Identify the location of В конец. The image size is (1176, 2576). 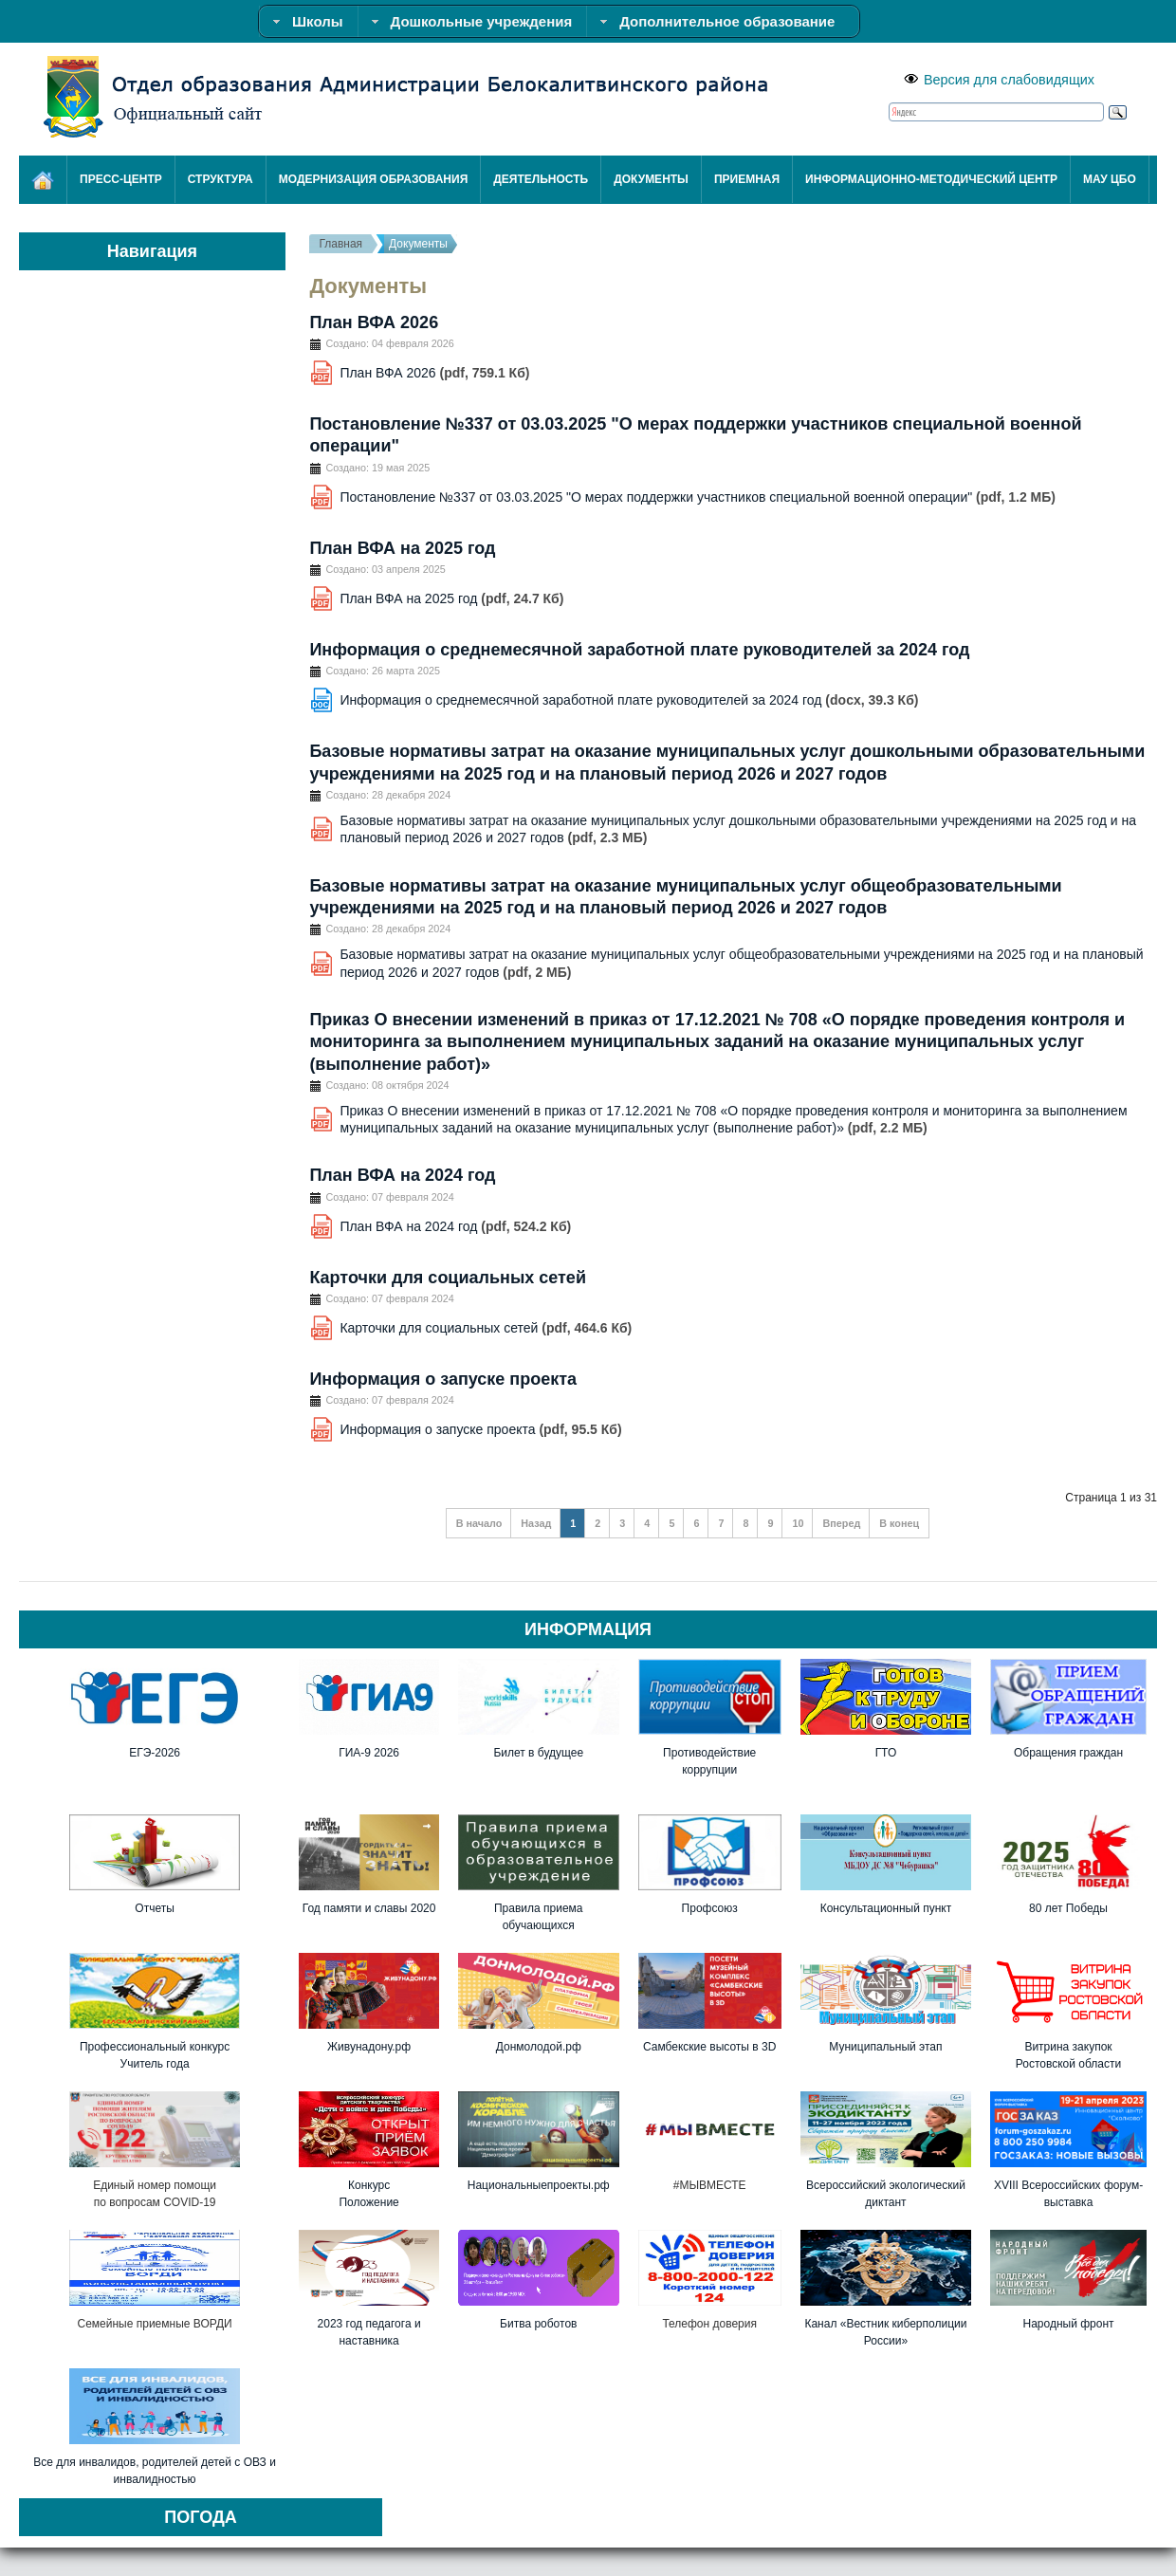
(899, 1523).